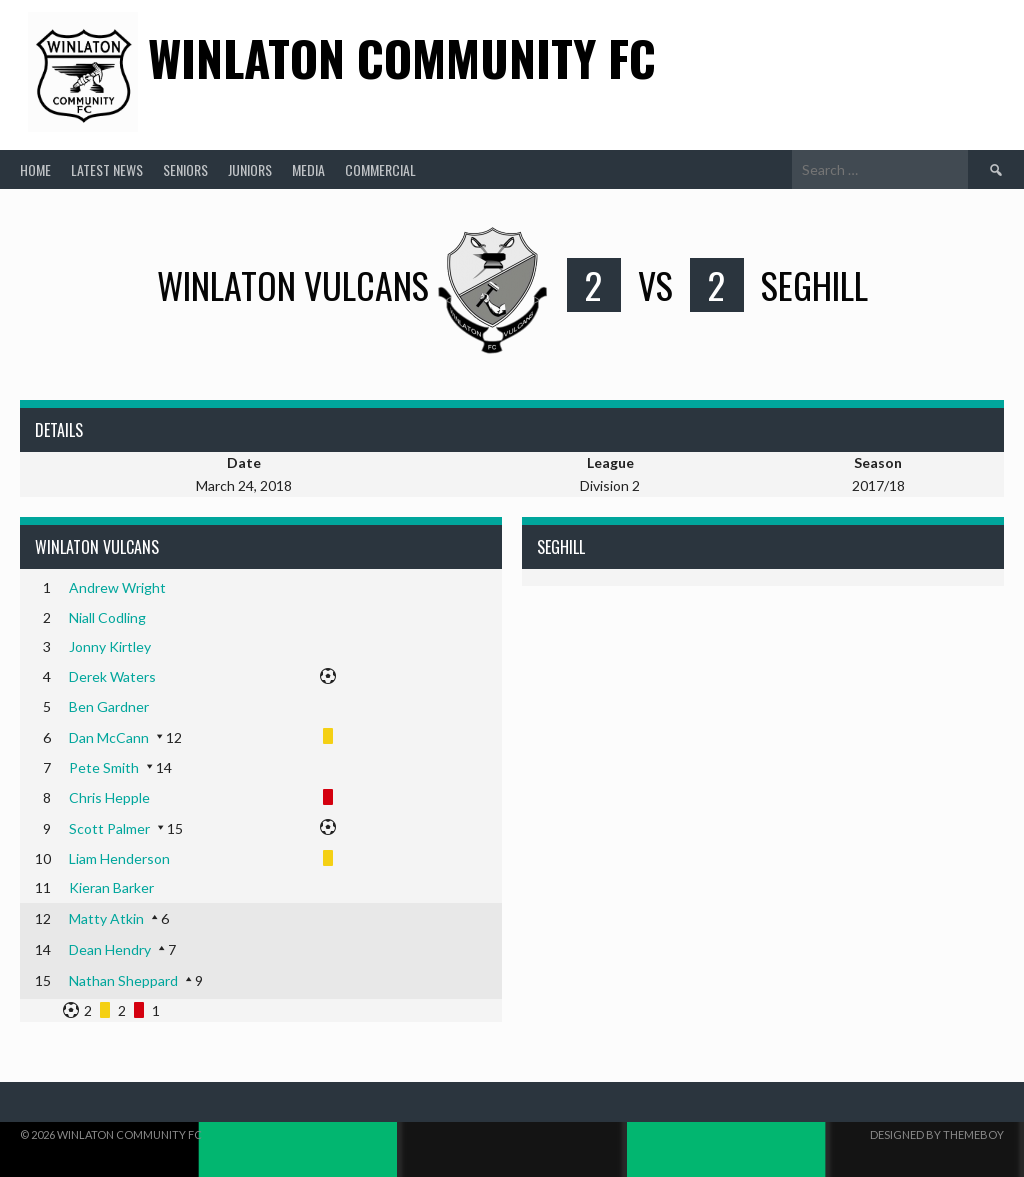  I want to click on Juniors, so click(250, 169).